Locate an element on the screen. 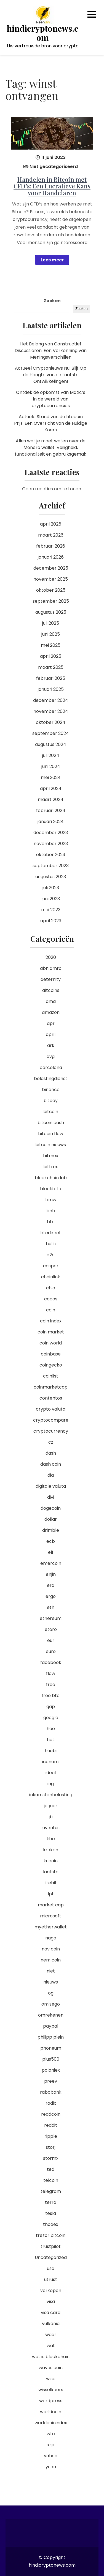 This screenshot has width=104, height=2576. preev is located at coordinates (50, 2081).